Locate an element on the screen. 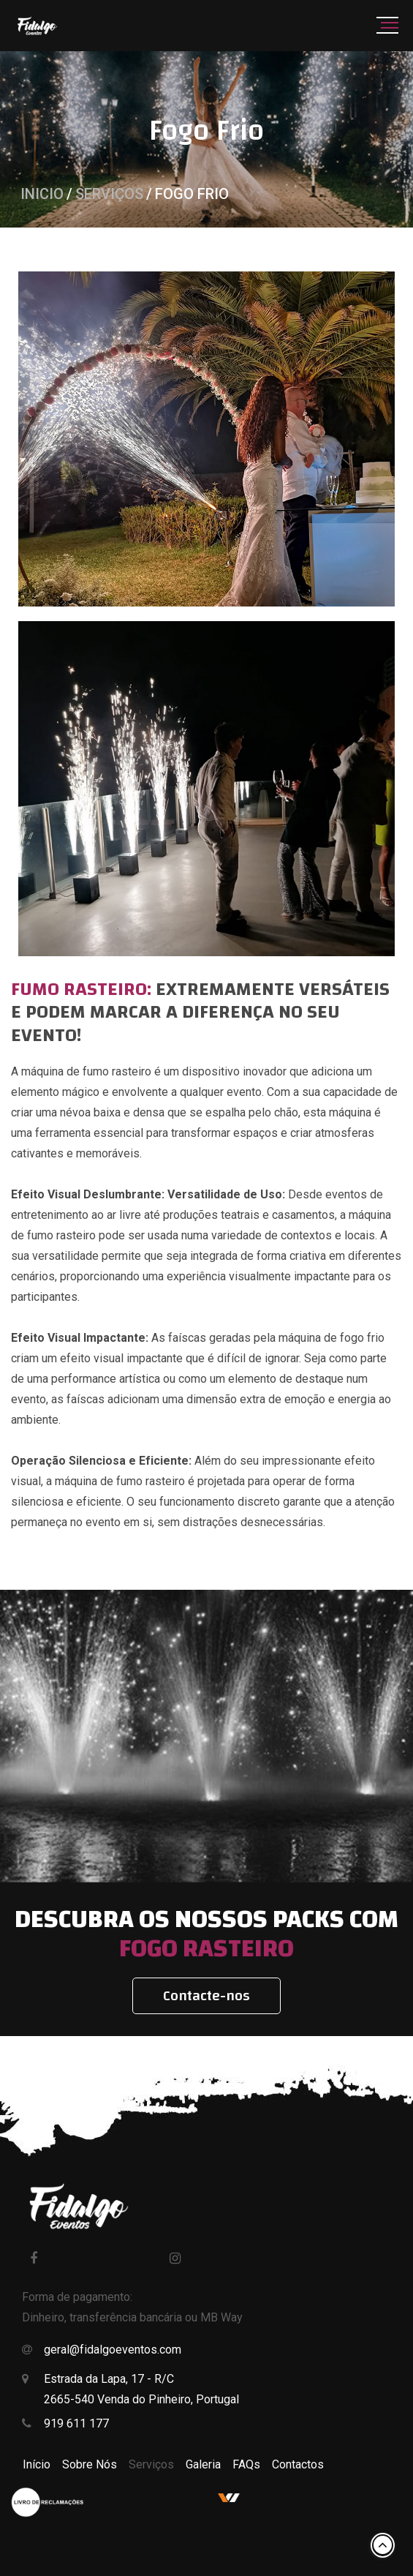  Início is located at coordinates (36, 2464).